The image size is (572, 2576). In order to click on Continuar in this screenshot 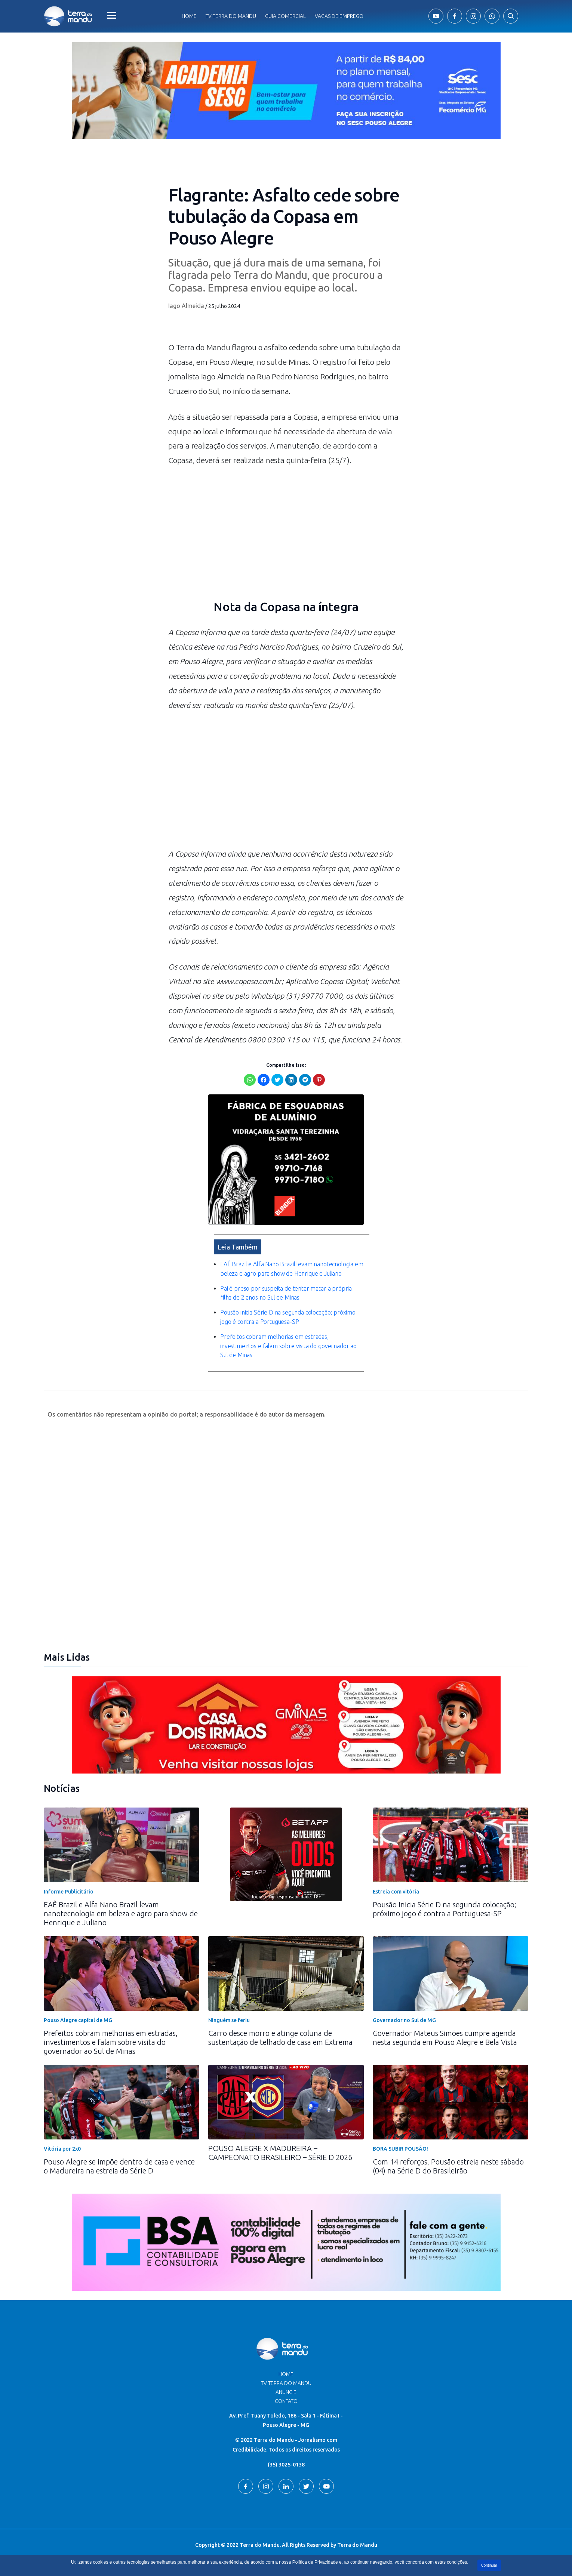, I will do `click(489, 2565)`.